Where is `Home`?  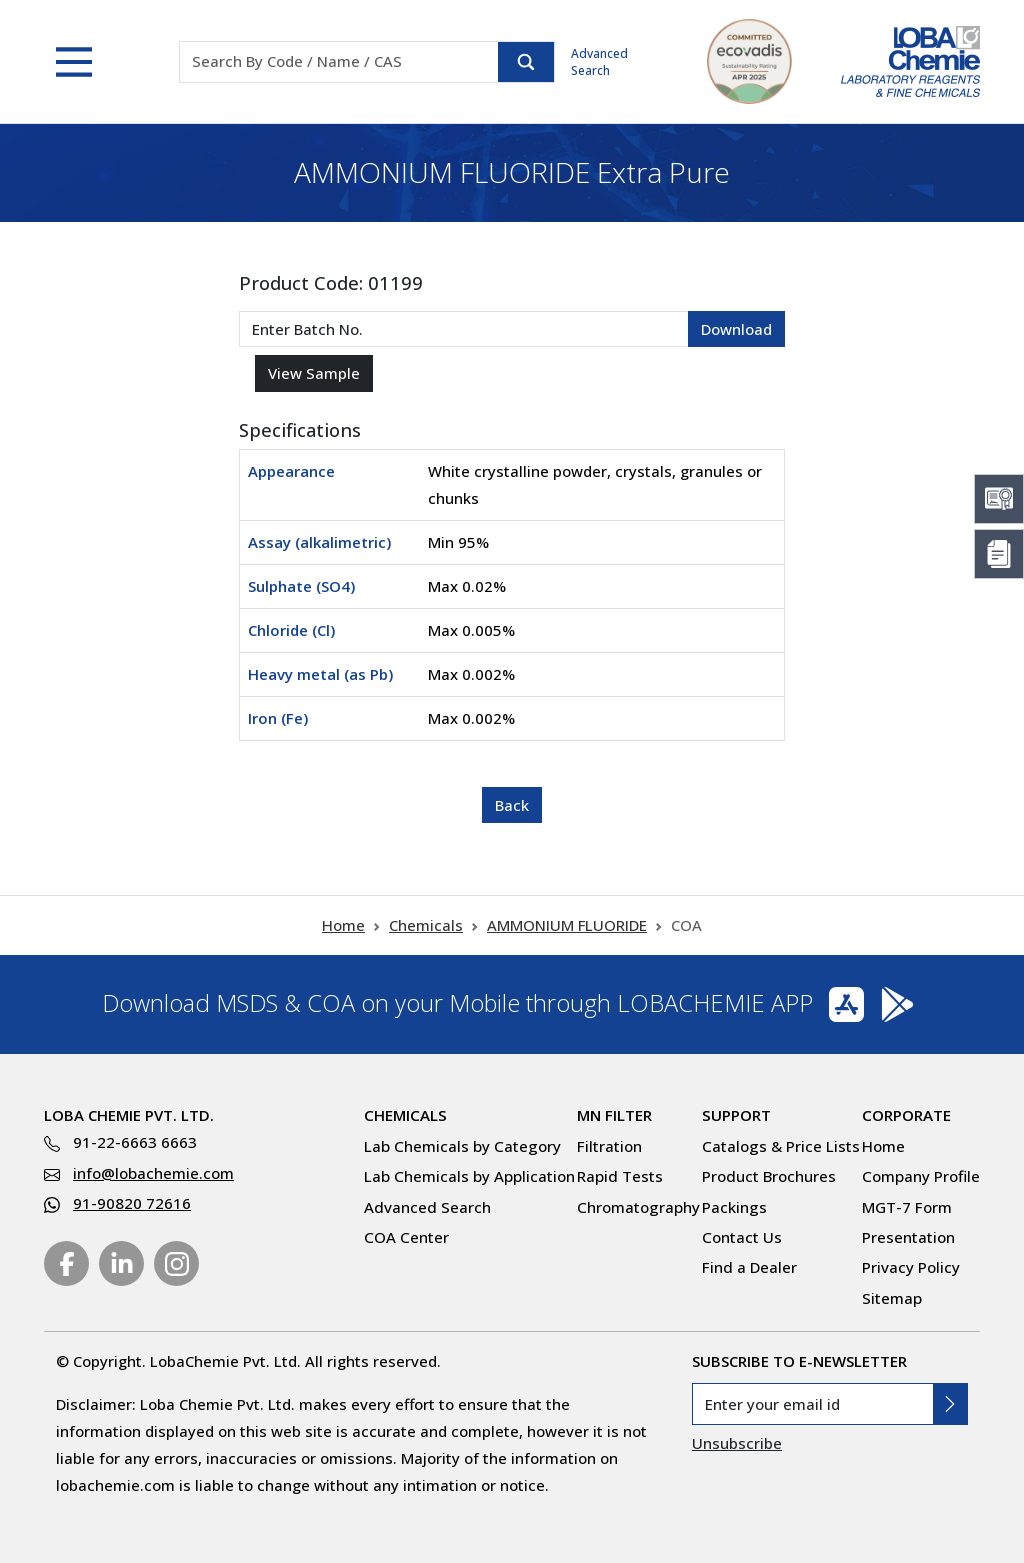
Home is located at coordinates (343, 925).